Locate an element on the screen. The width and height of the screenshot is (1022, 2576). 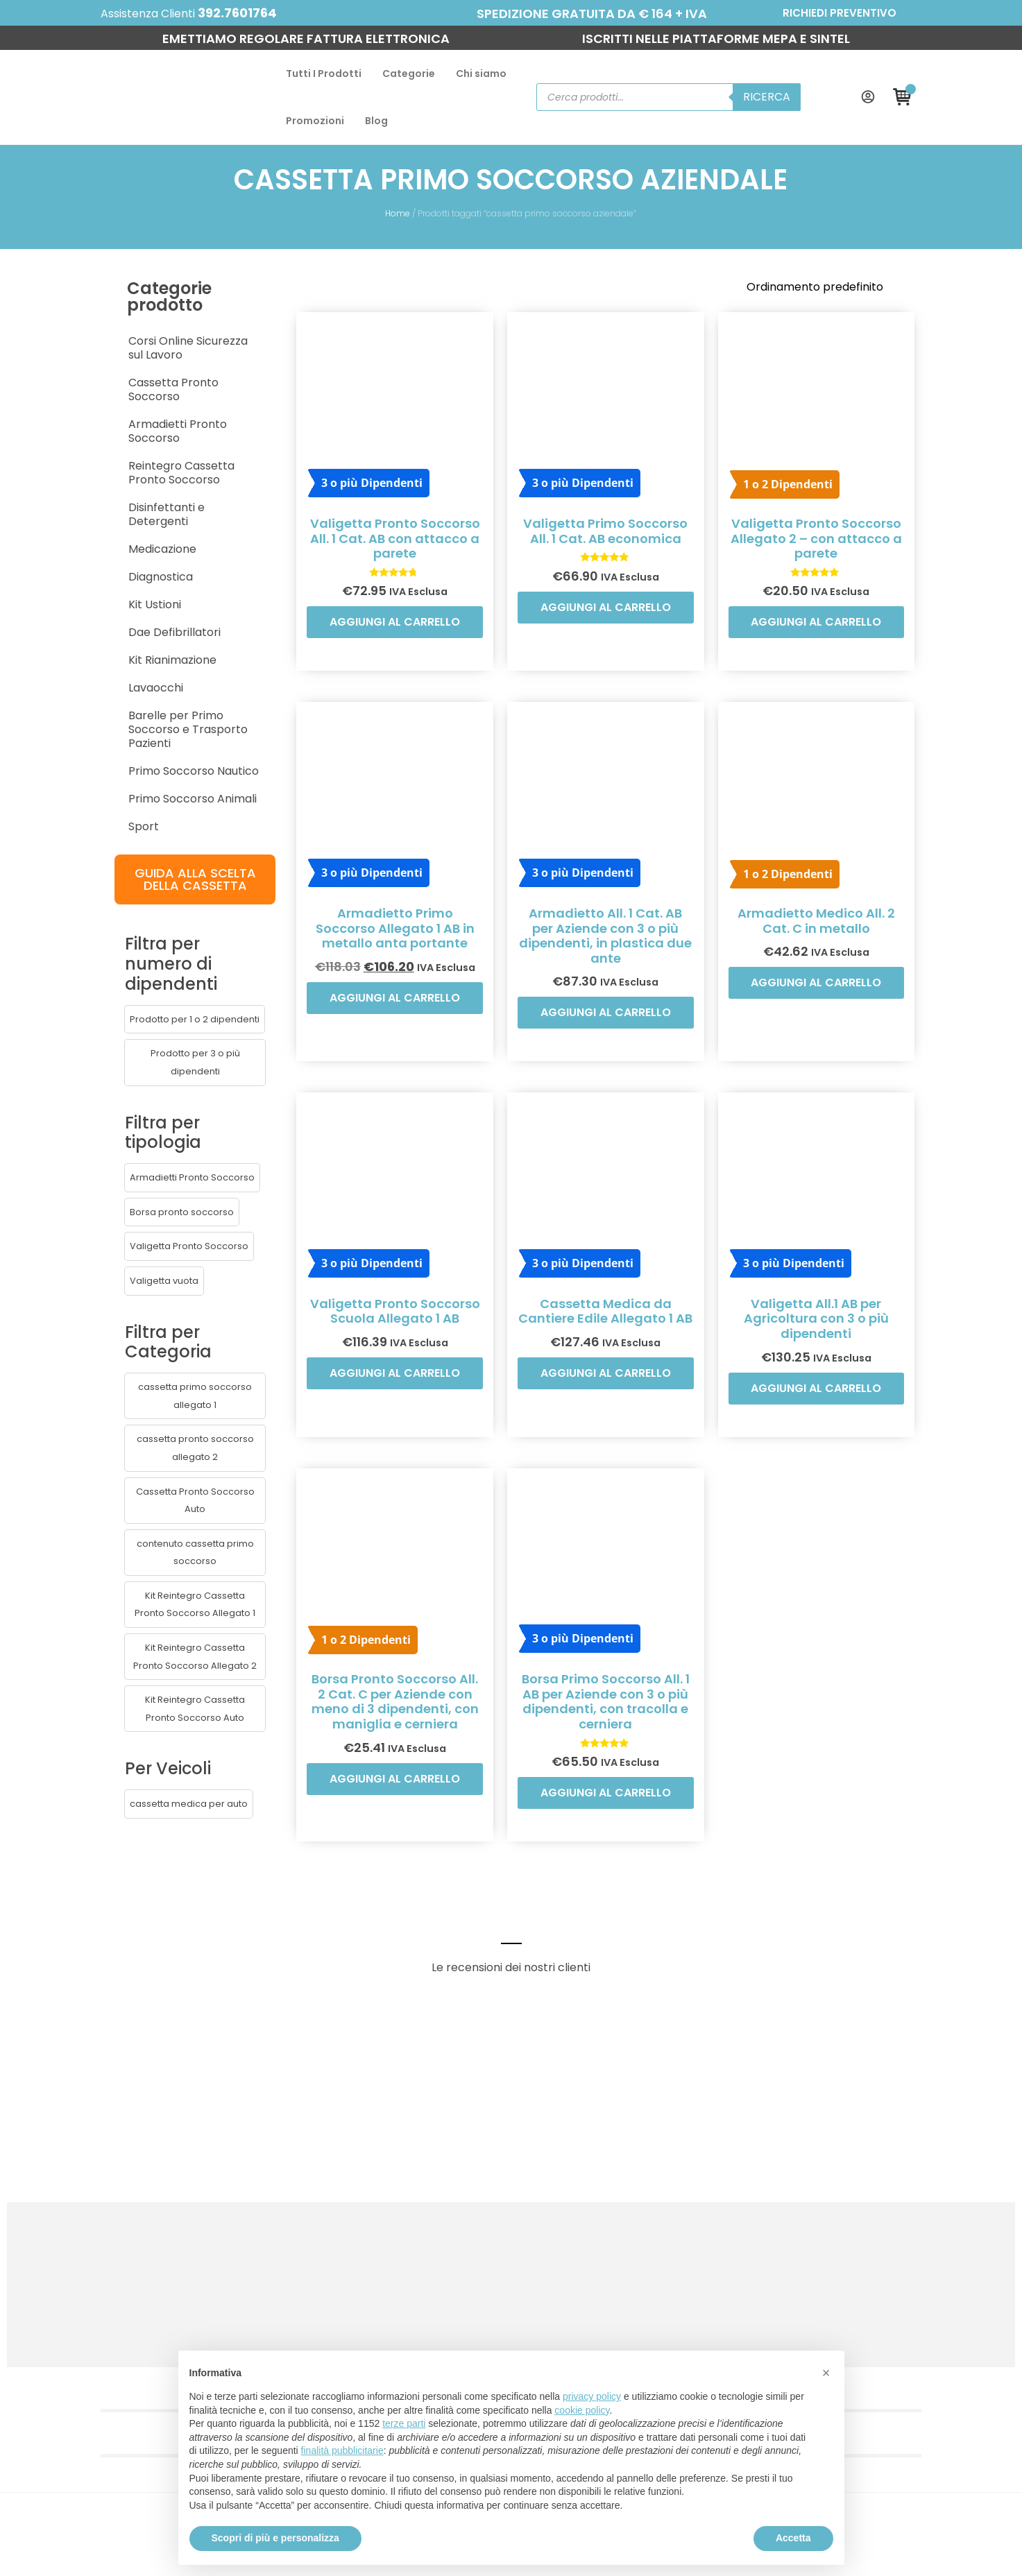
Disinfettanti e Detergenti is located at coordinates (97, 403).